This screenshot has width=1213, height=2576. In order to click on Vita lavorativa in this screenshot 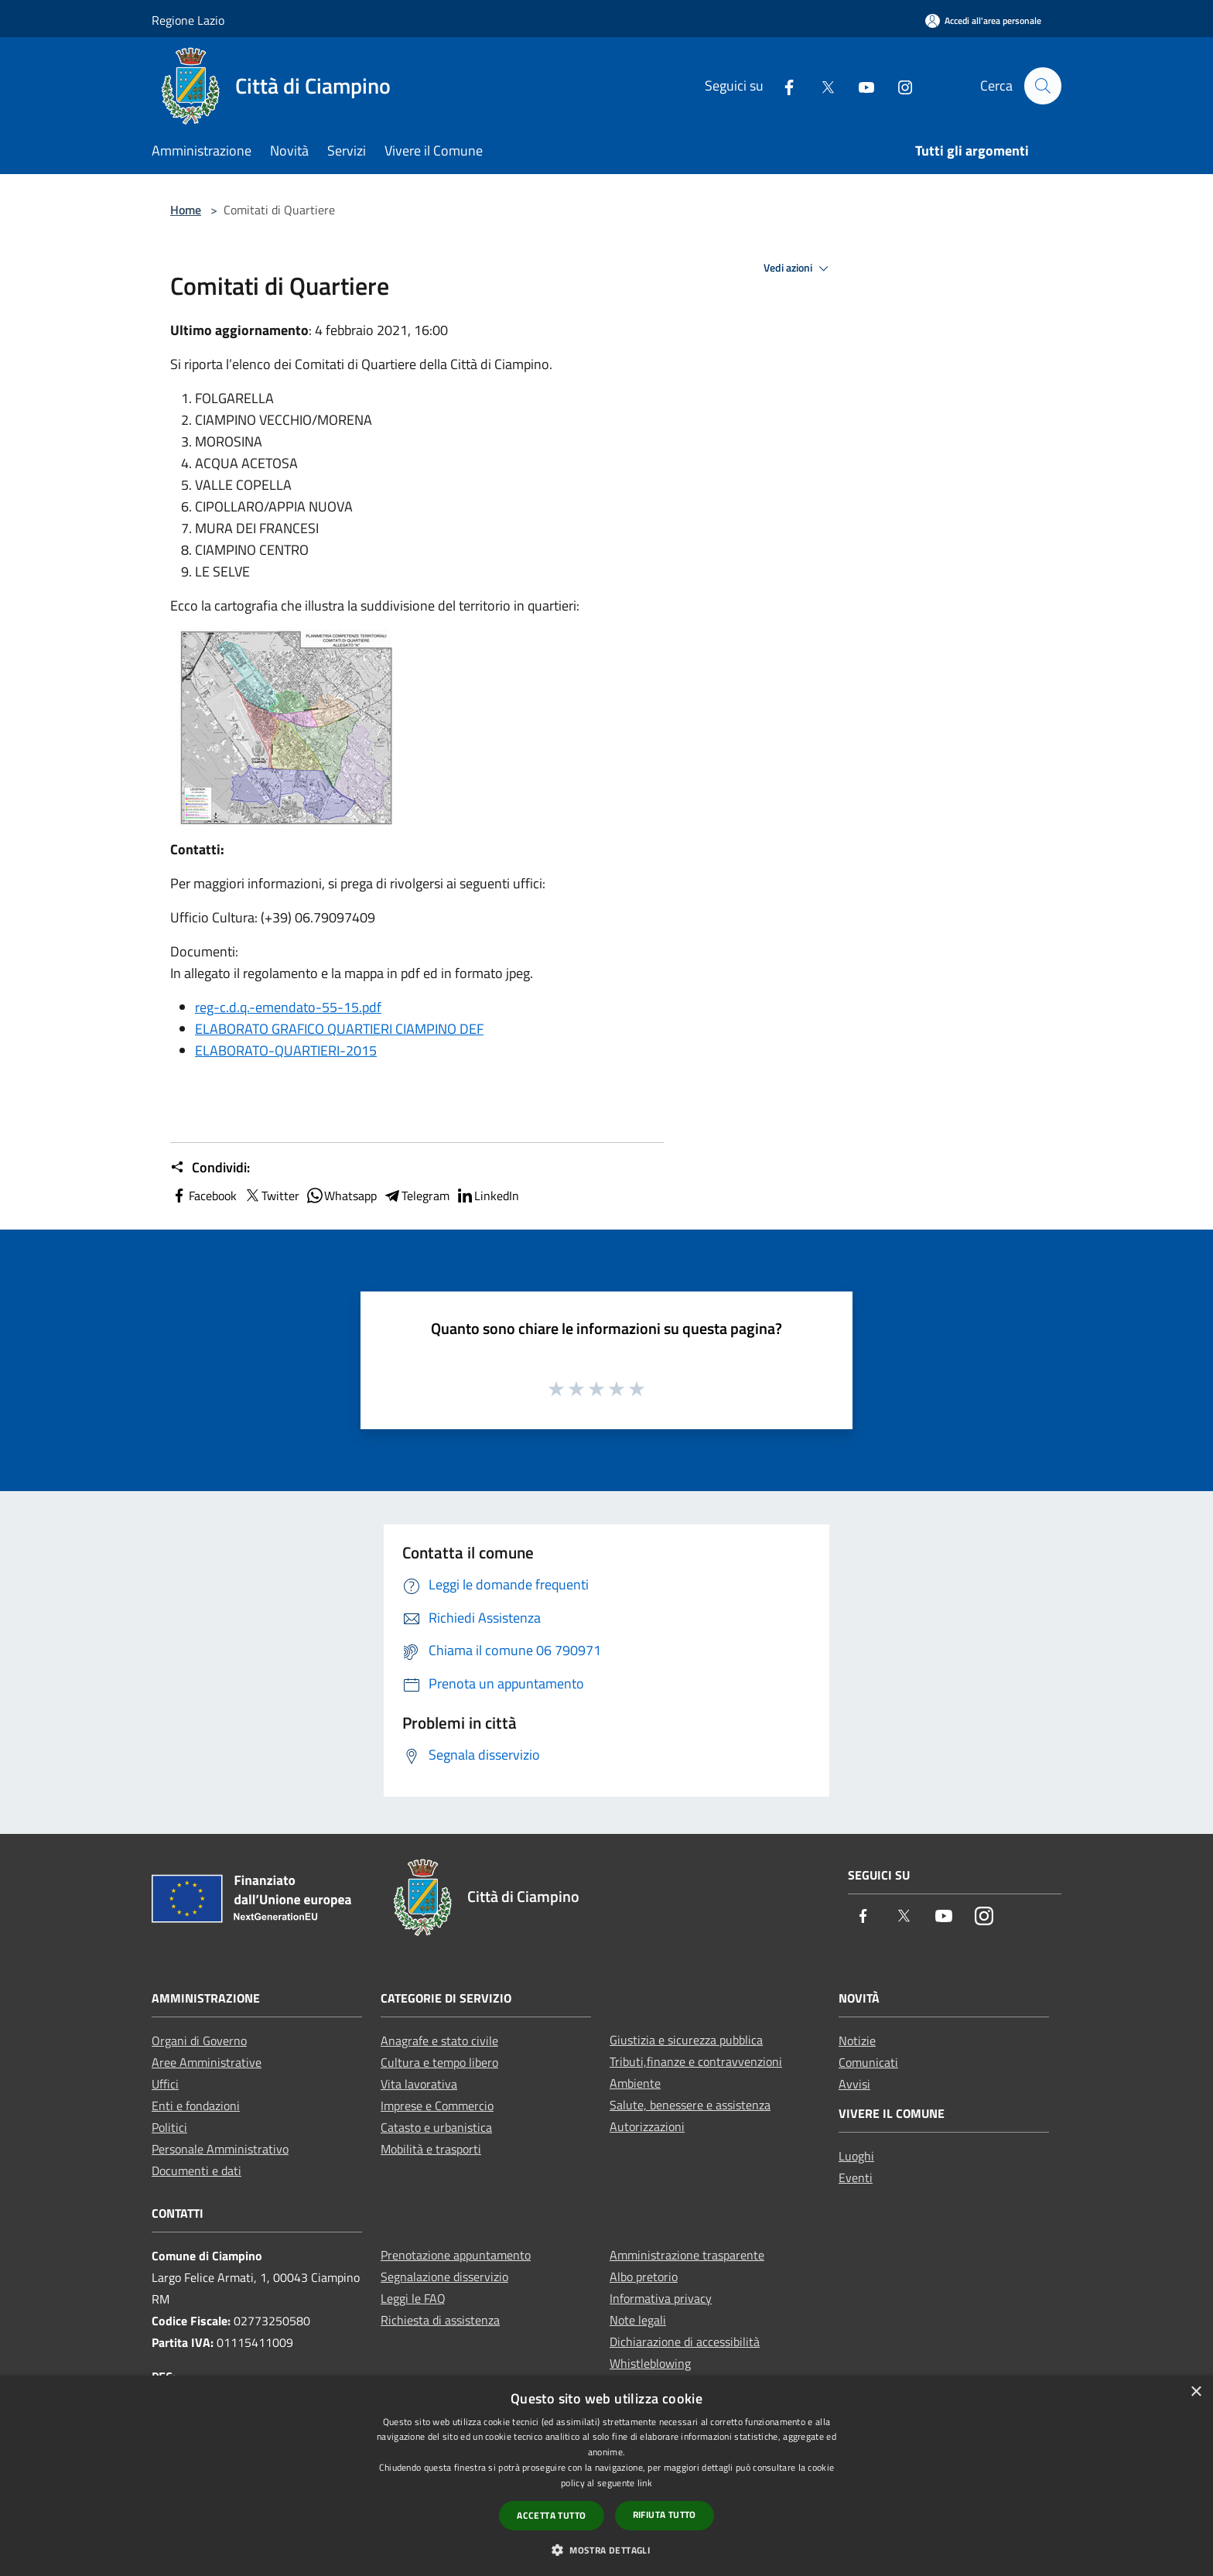, I will do `click(419, 2084)`.